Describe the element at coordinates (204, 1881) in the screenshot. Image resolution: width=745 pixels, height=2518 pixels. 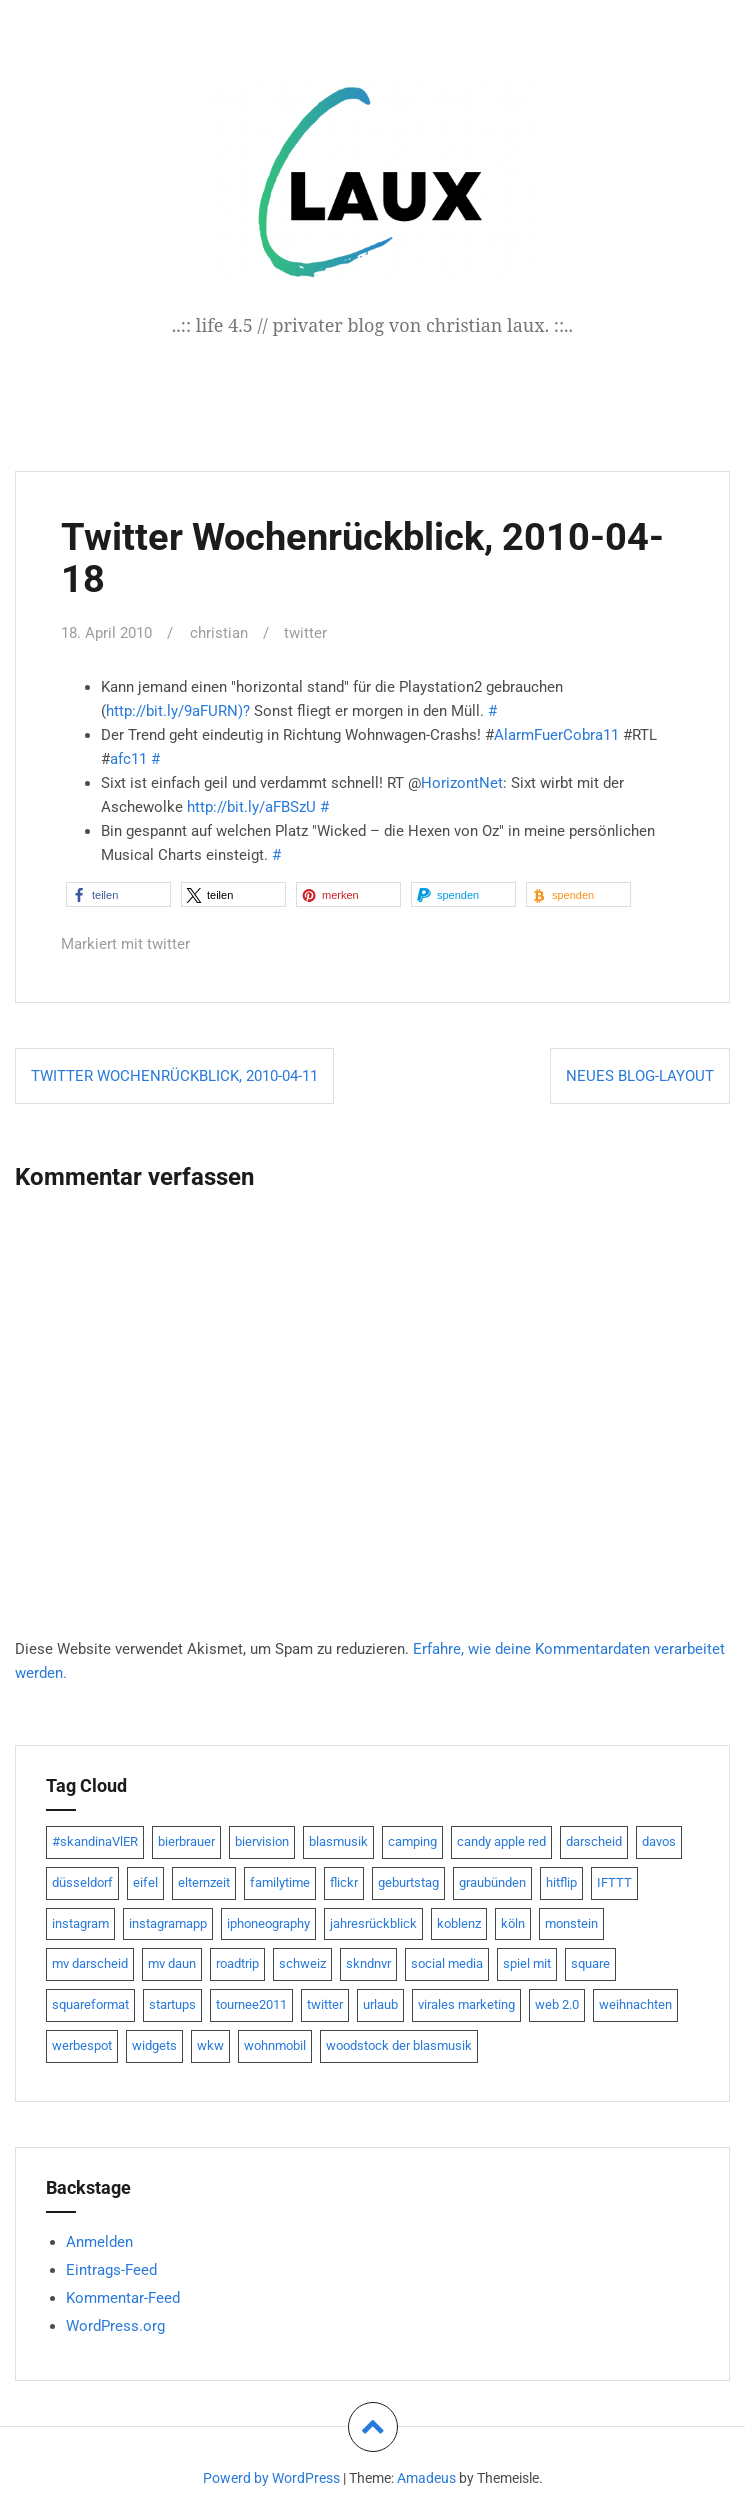
I see `elternzeit [elternzeit (10 Einträge)]` at that location.